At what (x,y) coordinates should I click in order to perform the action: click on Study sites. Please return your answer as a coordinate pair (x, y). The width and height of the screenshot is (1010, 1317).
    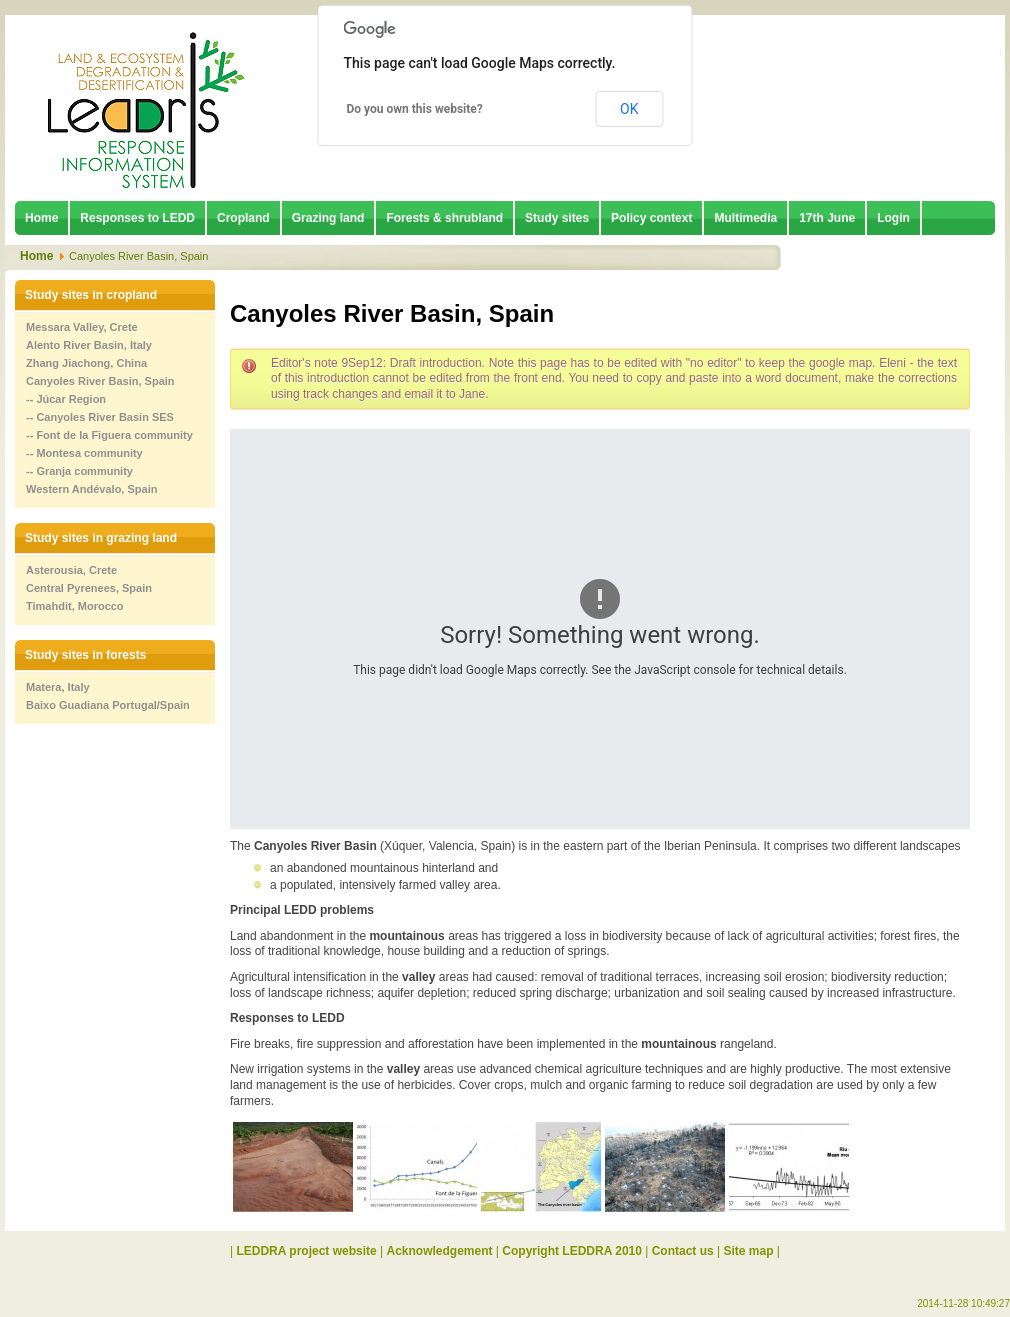
    Looking at the image, I should click on (557, 218).